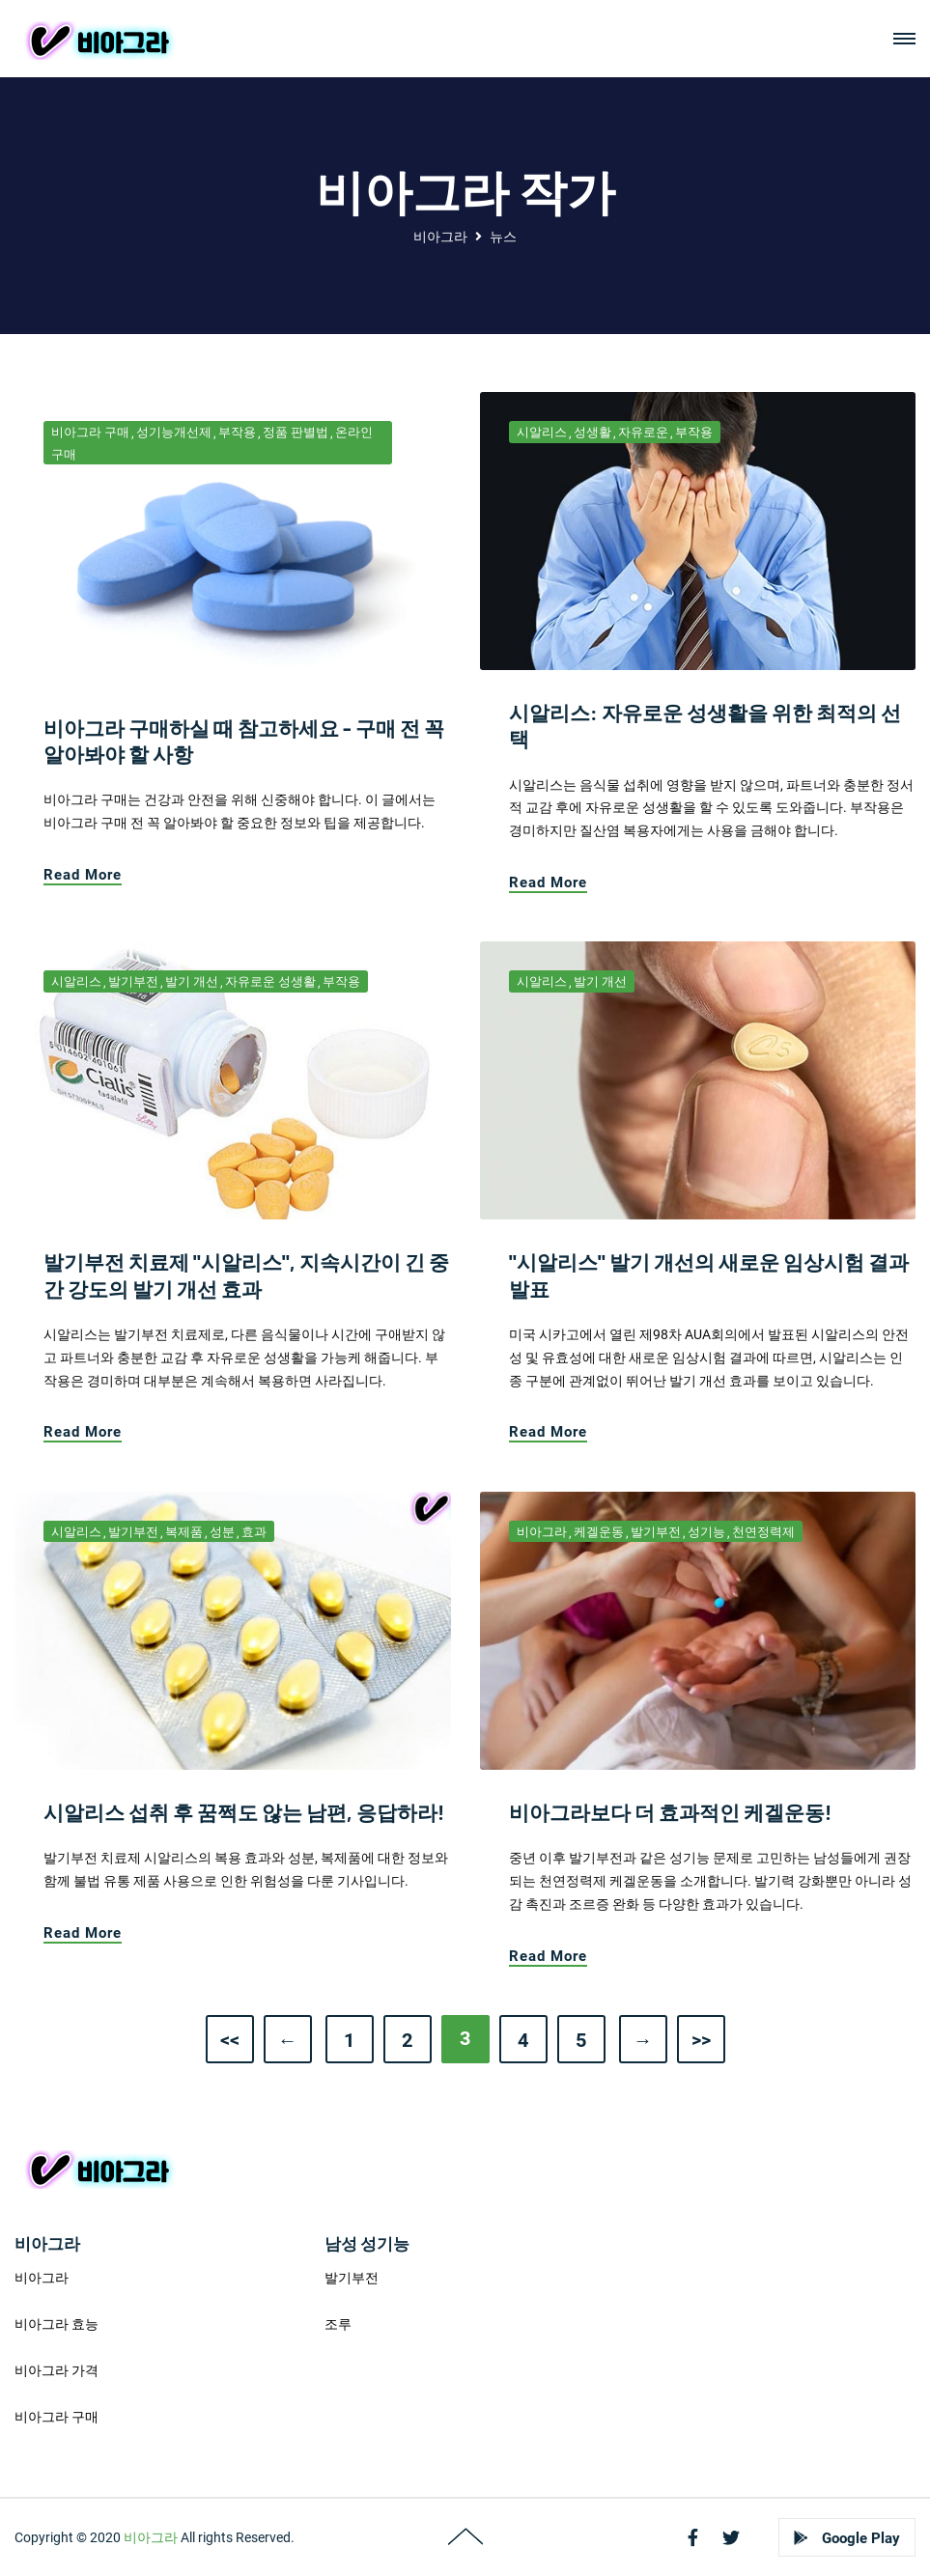 This screenshot has height=2576, width=930. I want to click on 케겔운동, so click(599, 1532).